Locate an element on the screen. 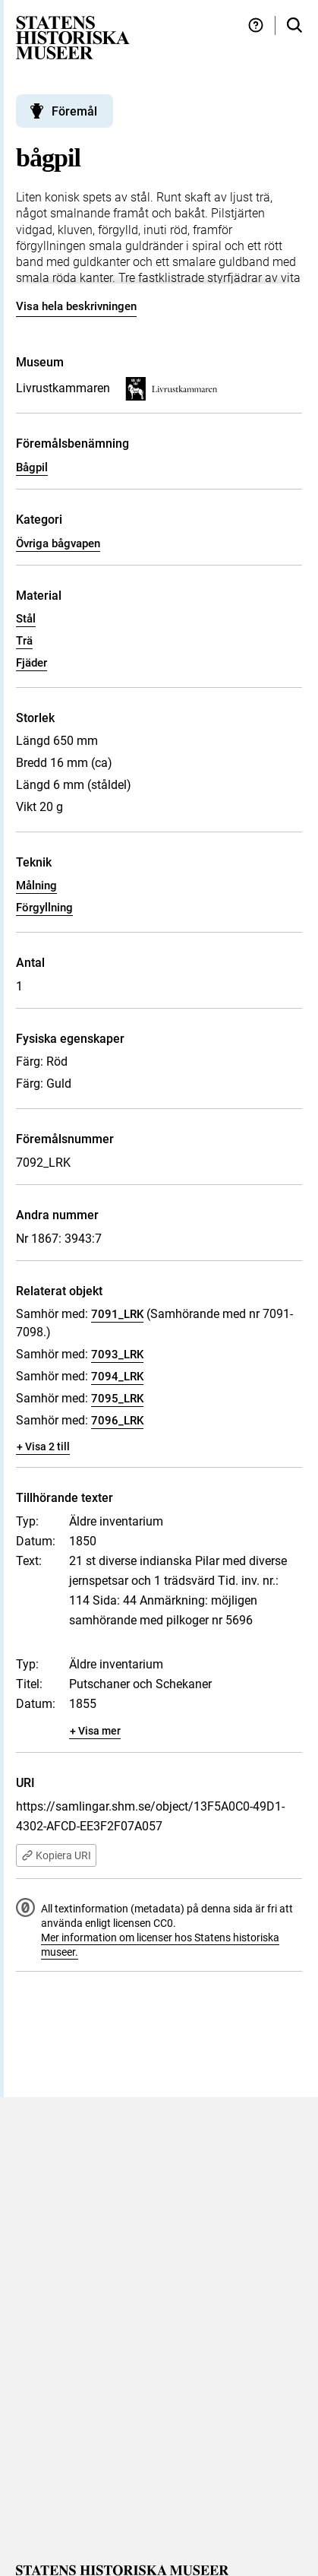  Fjäder is located at coordinates (31, 663).